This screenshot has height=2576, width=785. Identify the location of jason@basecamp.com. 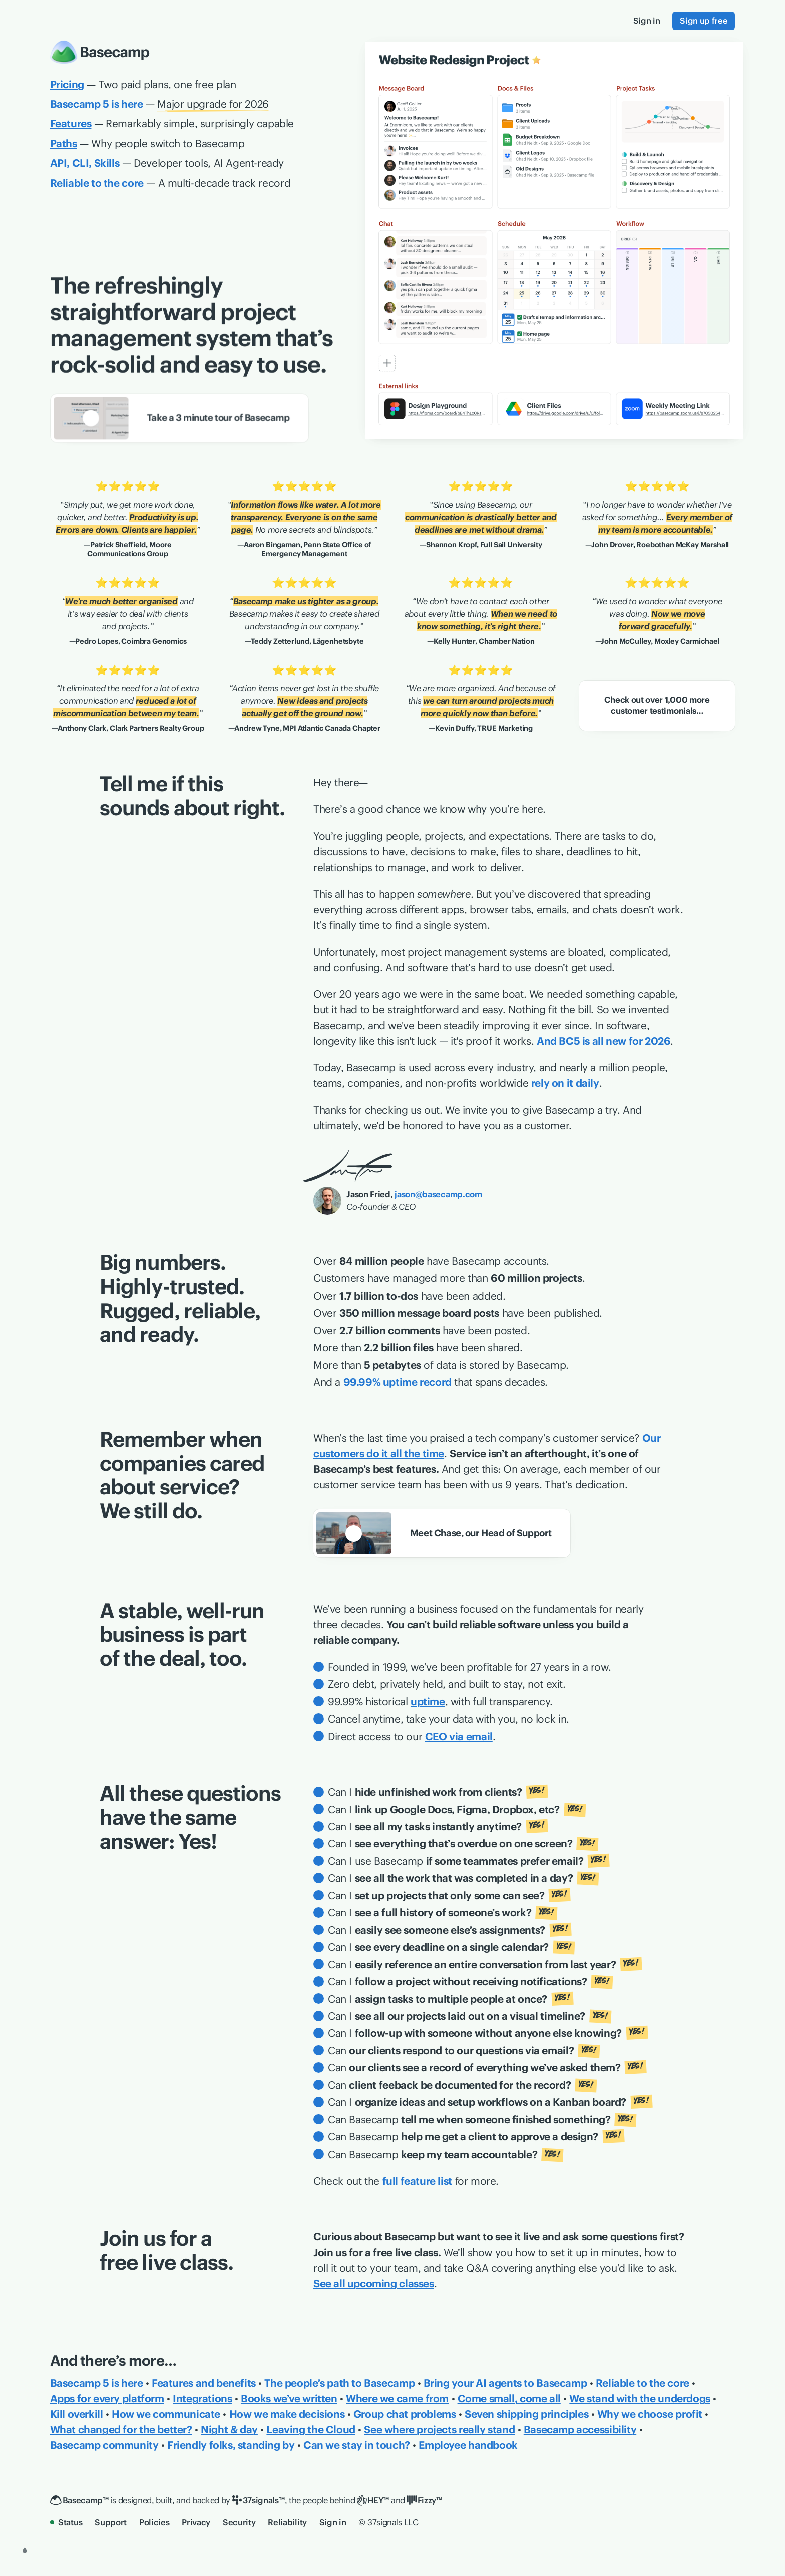
(438, 1194).